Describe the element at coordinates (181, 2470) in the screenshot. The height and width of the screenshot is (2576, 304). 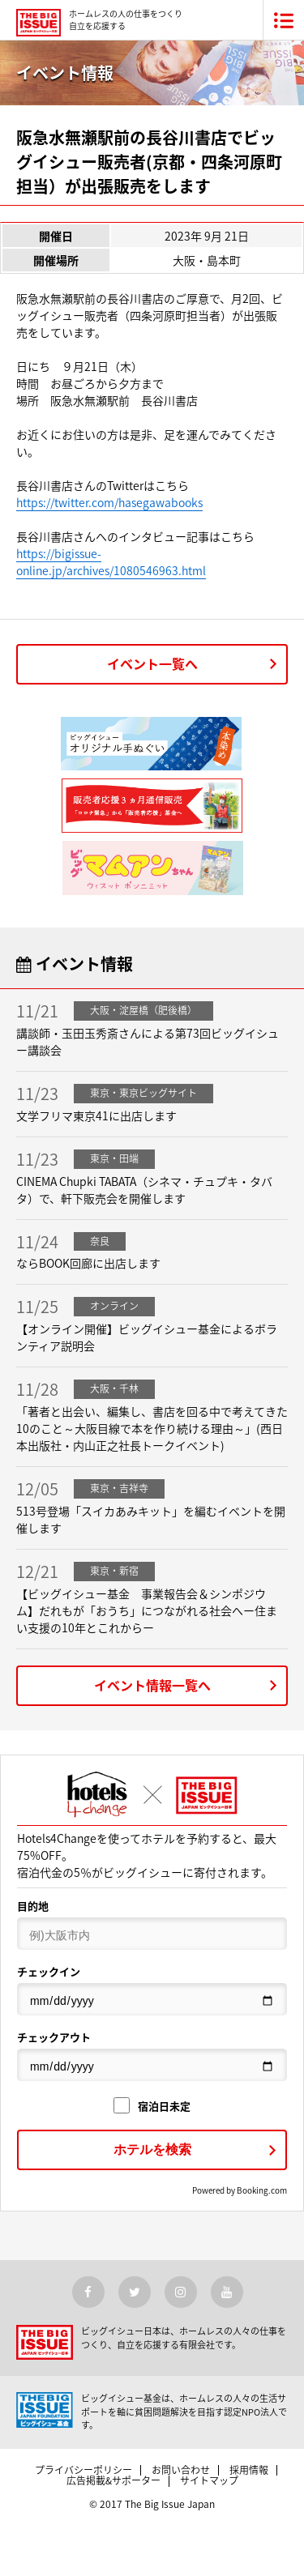
I see `お問い合わせ` at that location.